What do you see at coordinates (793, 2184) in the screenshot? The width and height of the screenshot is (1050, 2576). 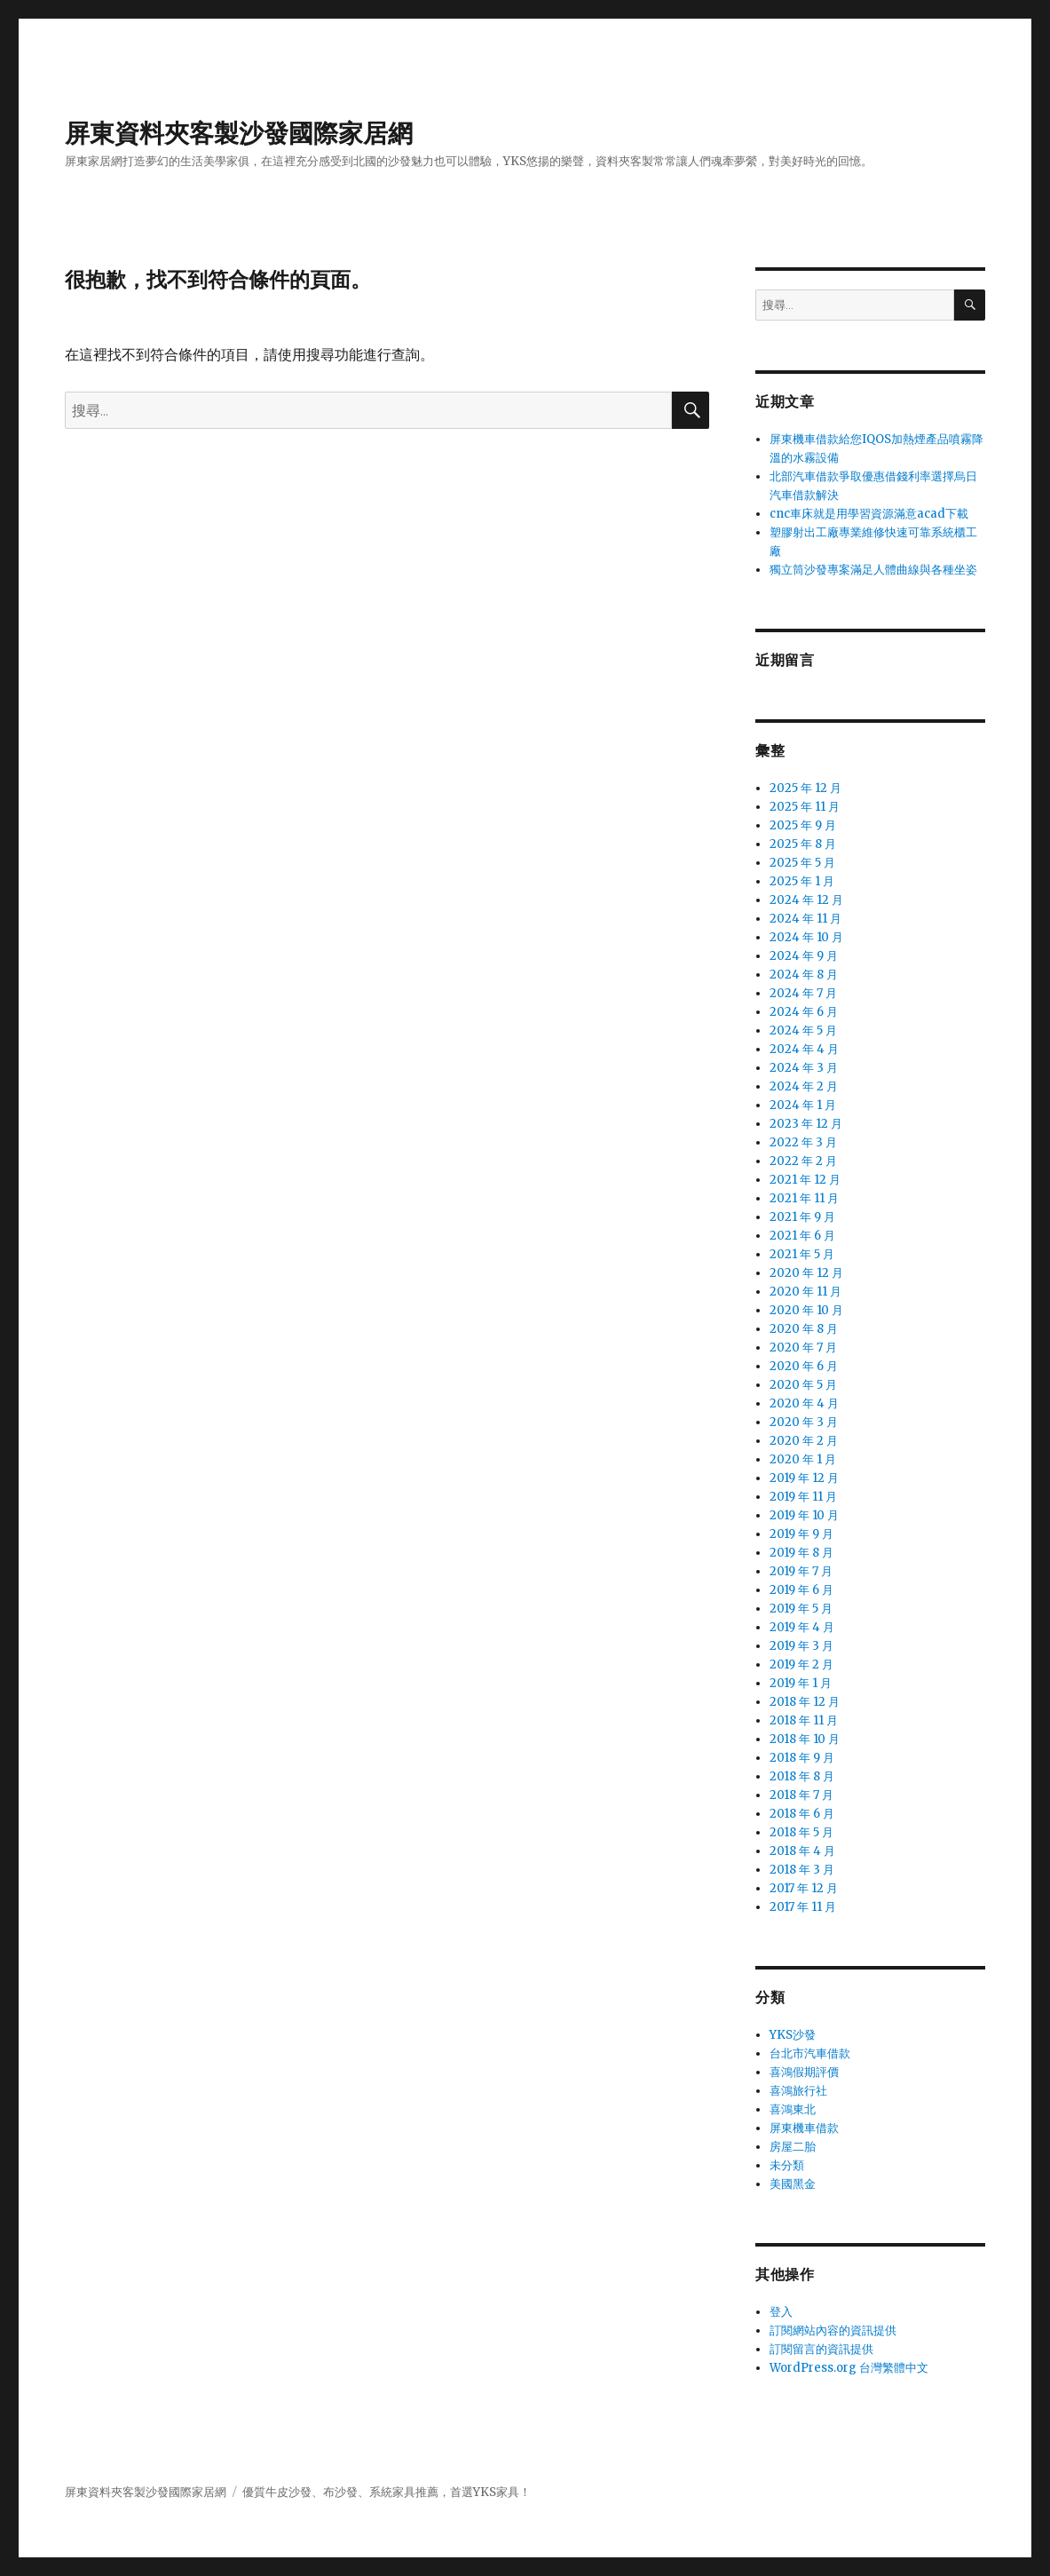 I see `美國黑金` at bounding box center [793, 2184].